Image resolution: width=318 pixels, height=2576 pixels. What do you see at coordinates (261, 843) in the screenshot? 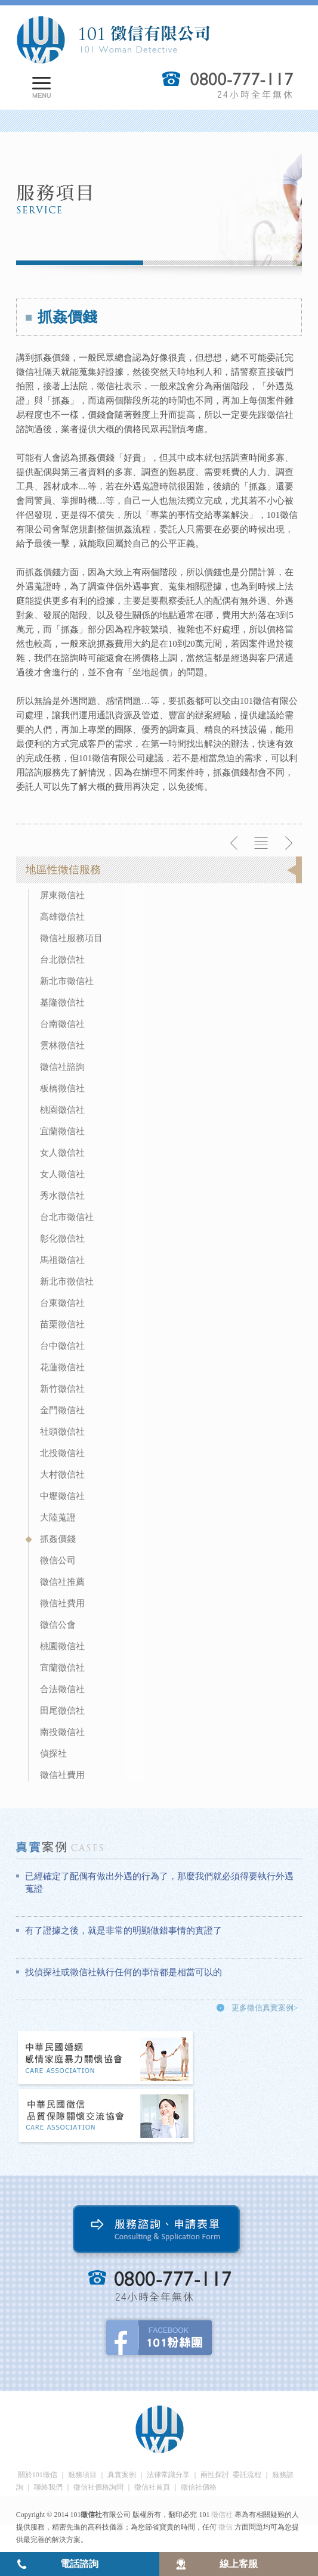
I see `返回列表` at bounding box center [261, 843].